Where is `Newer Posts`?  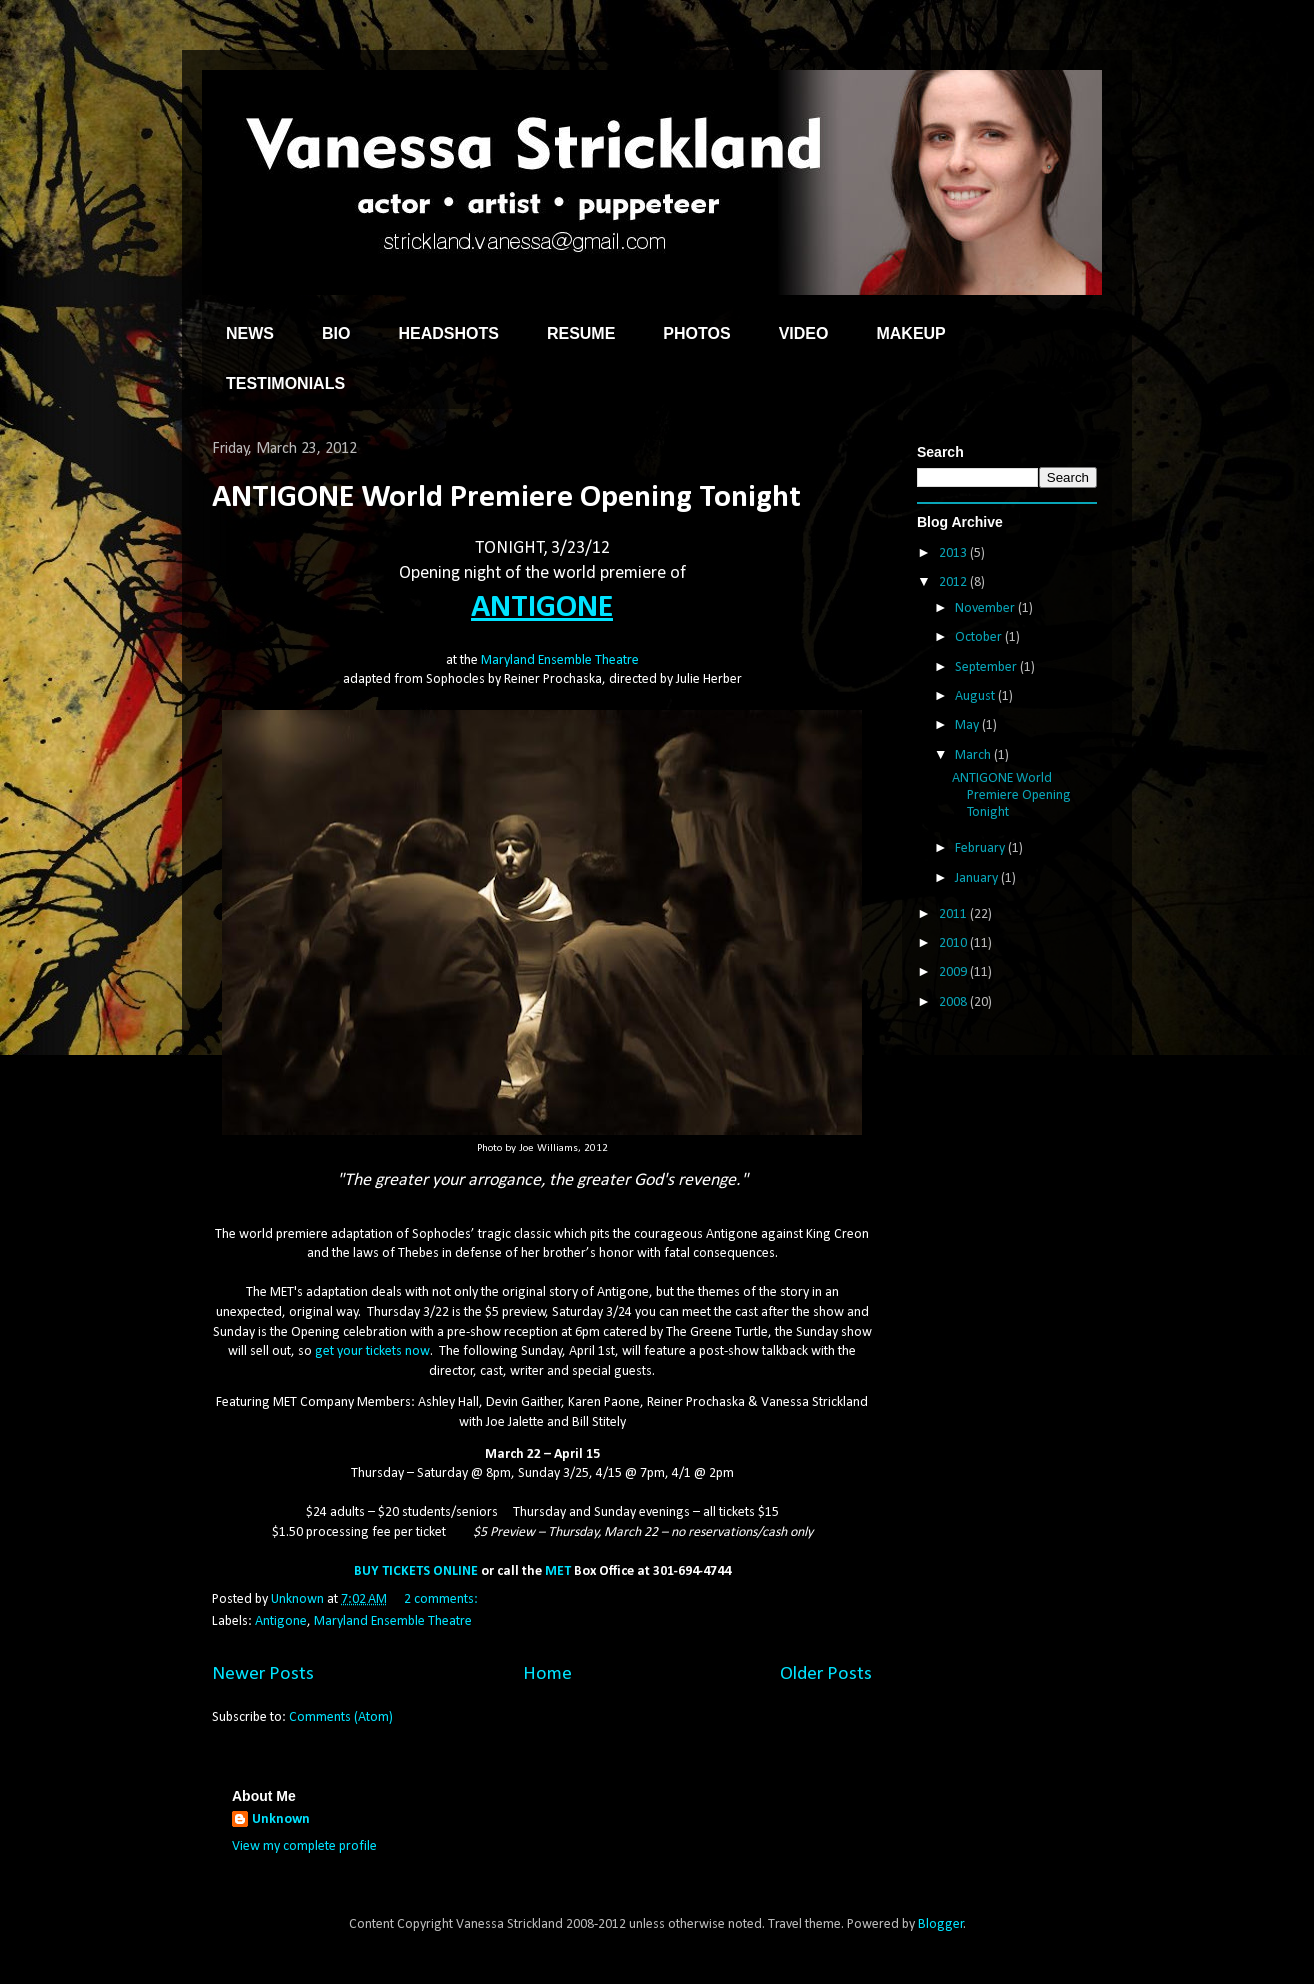 Newer Posts is located at coordinates (263, 1674).